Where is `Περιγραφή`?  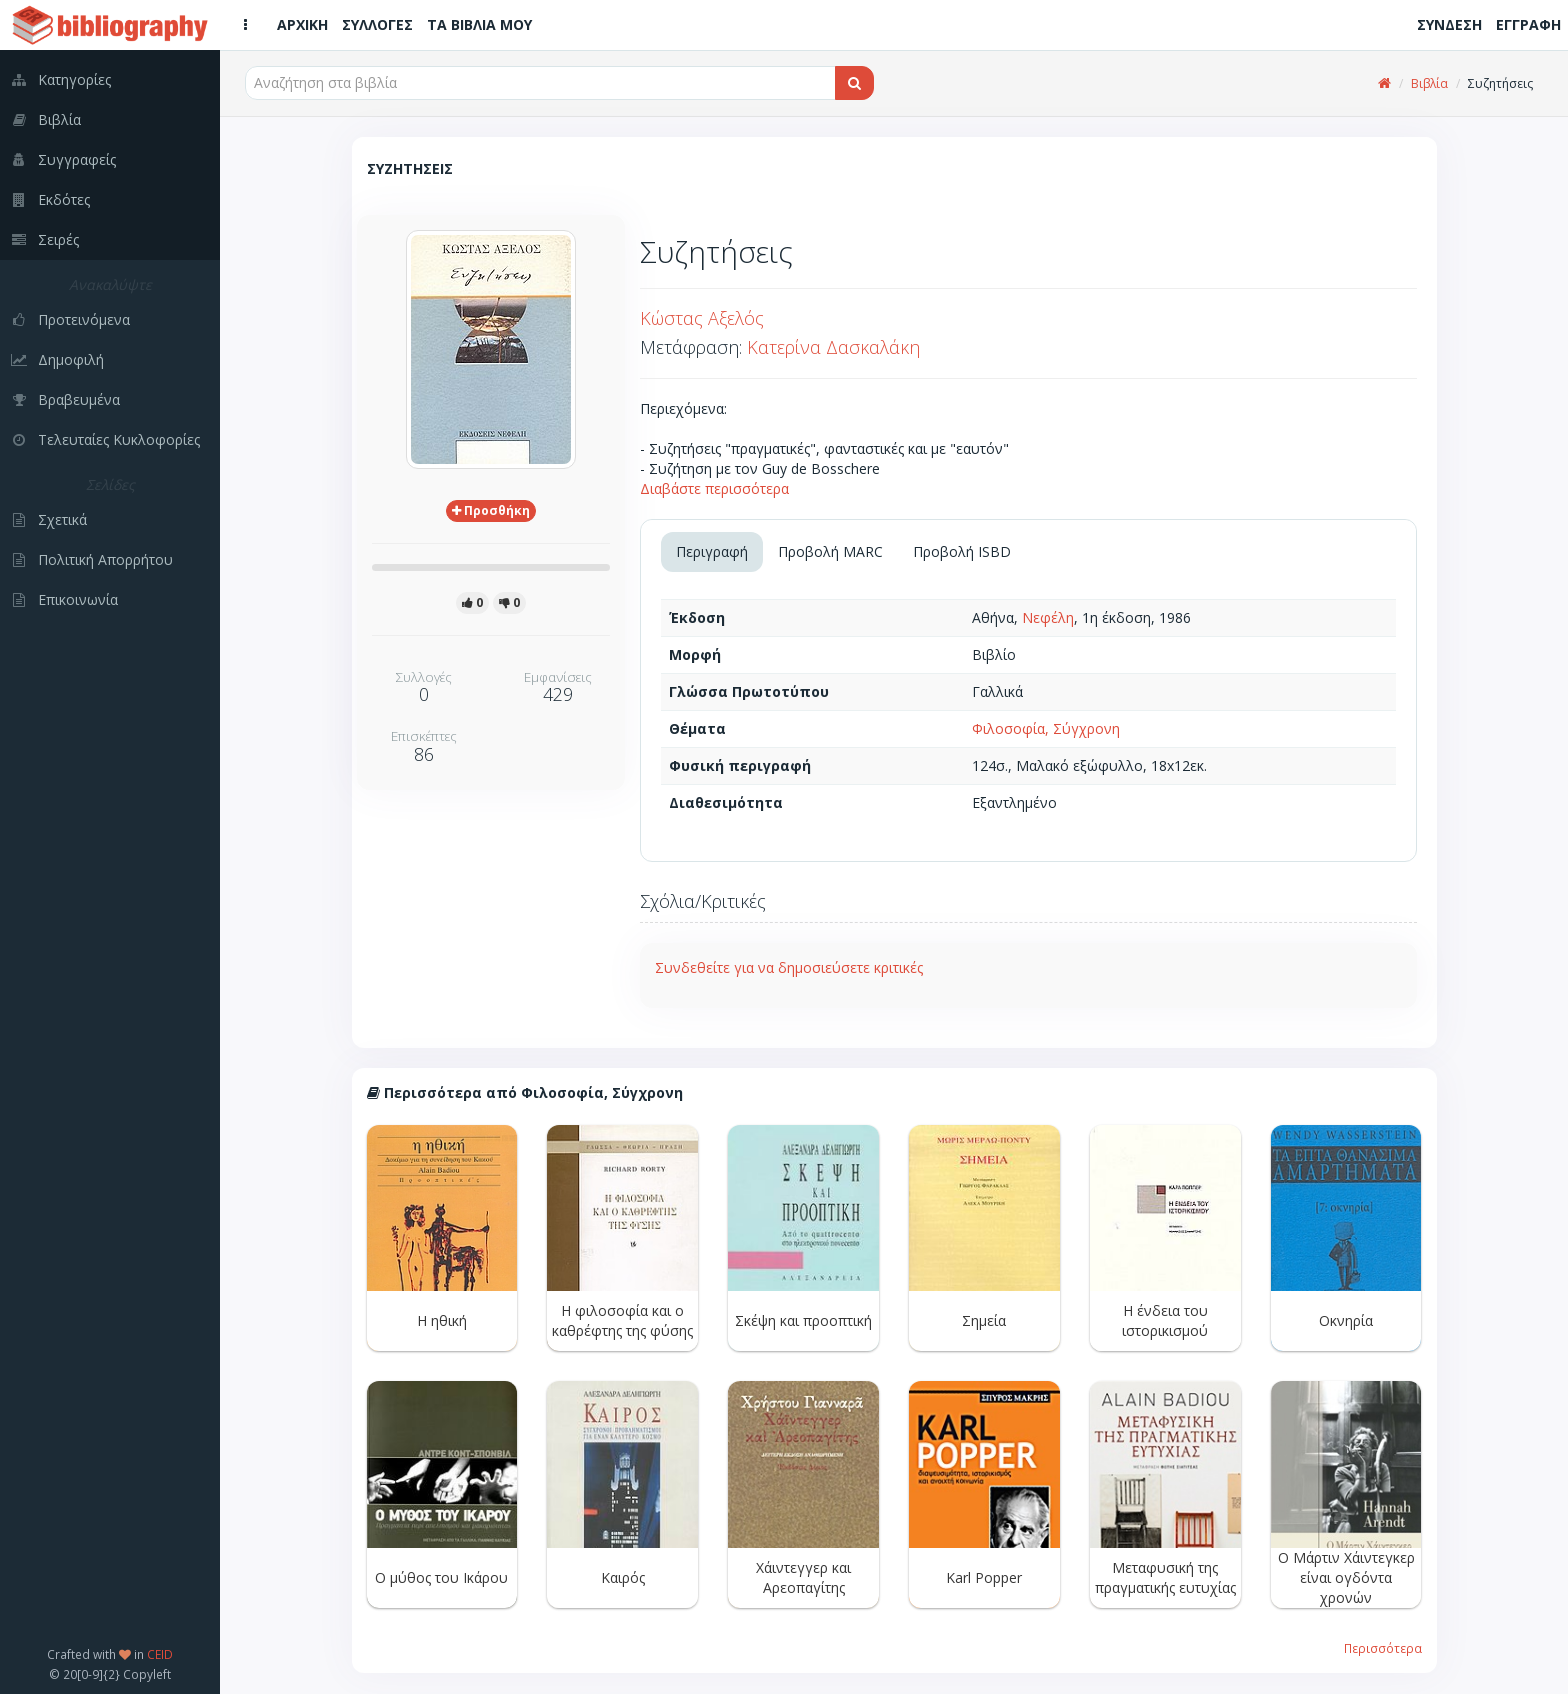
Περιγραφή is located at coordinates (712, 551).